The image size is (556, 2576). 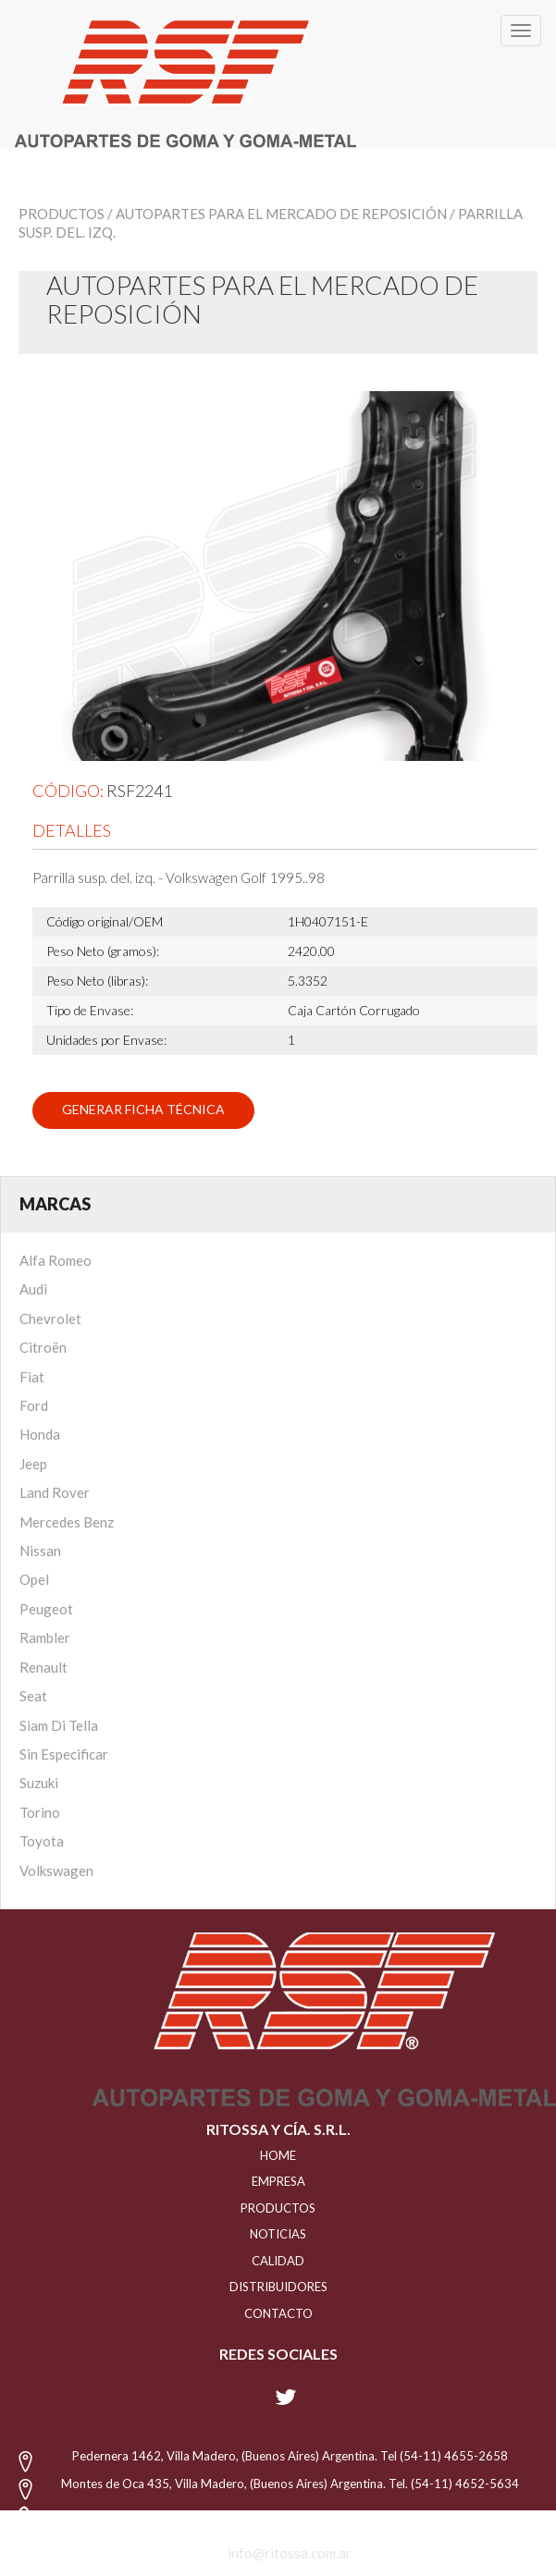 I want to click on Alfa Romeo, so click(x=55, y=1260).